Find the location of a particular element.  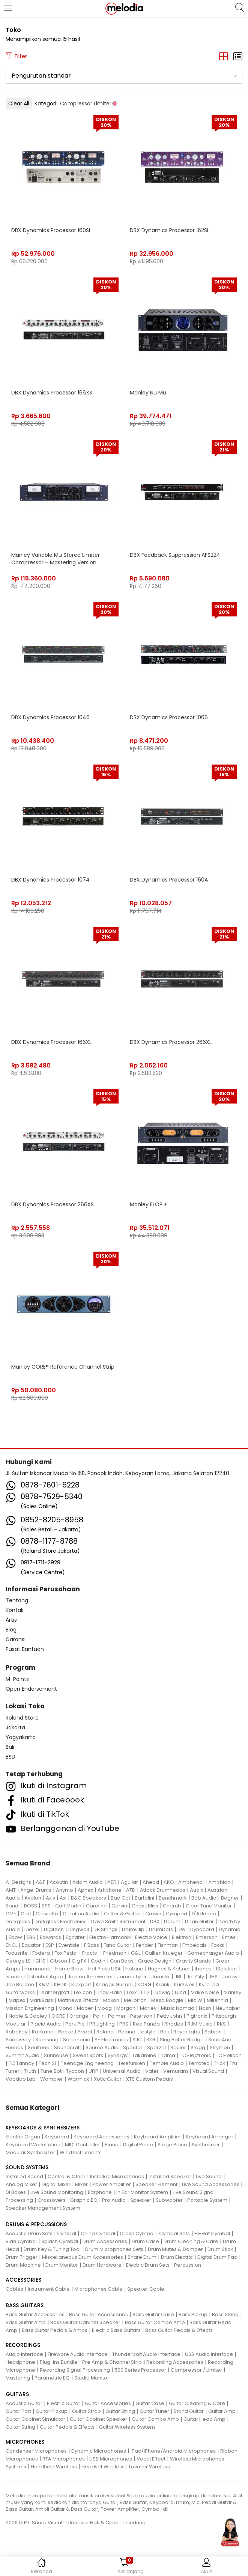

Amphenol is located at coordinates (191, 1882).